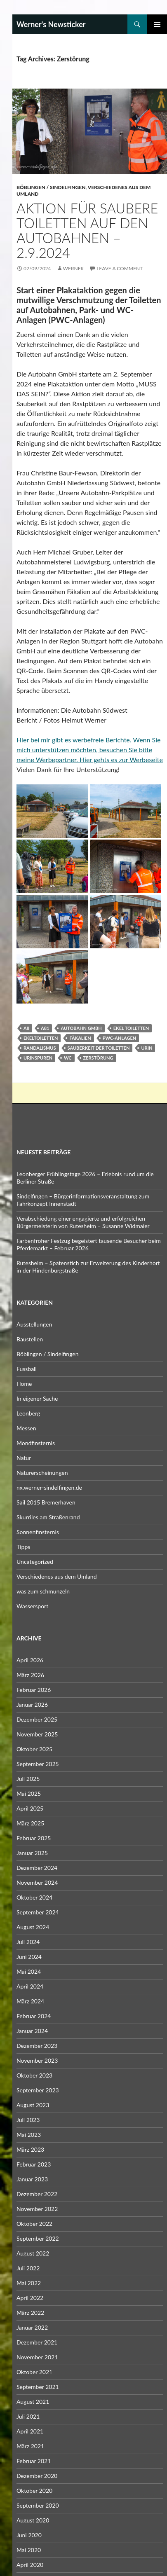  I want to click on März 2022, so click(30, 2312).